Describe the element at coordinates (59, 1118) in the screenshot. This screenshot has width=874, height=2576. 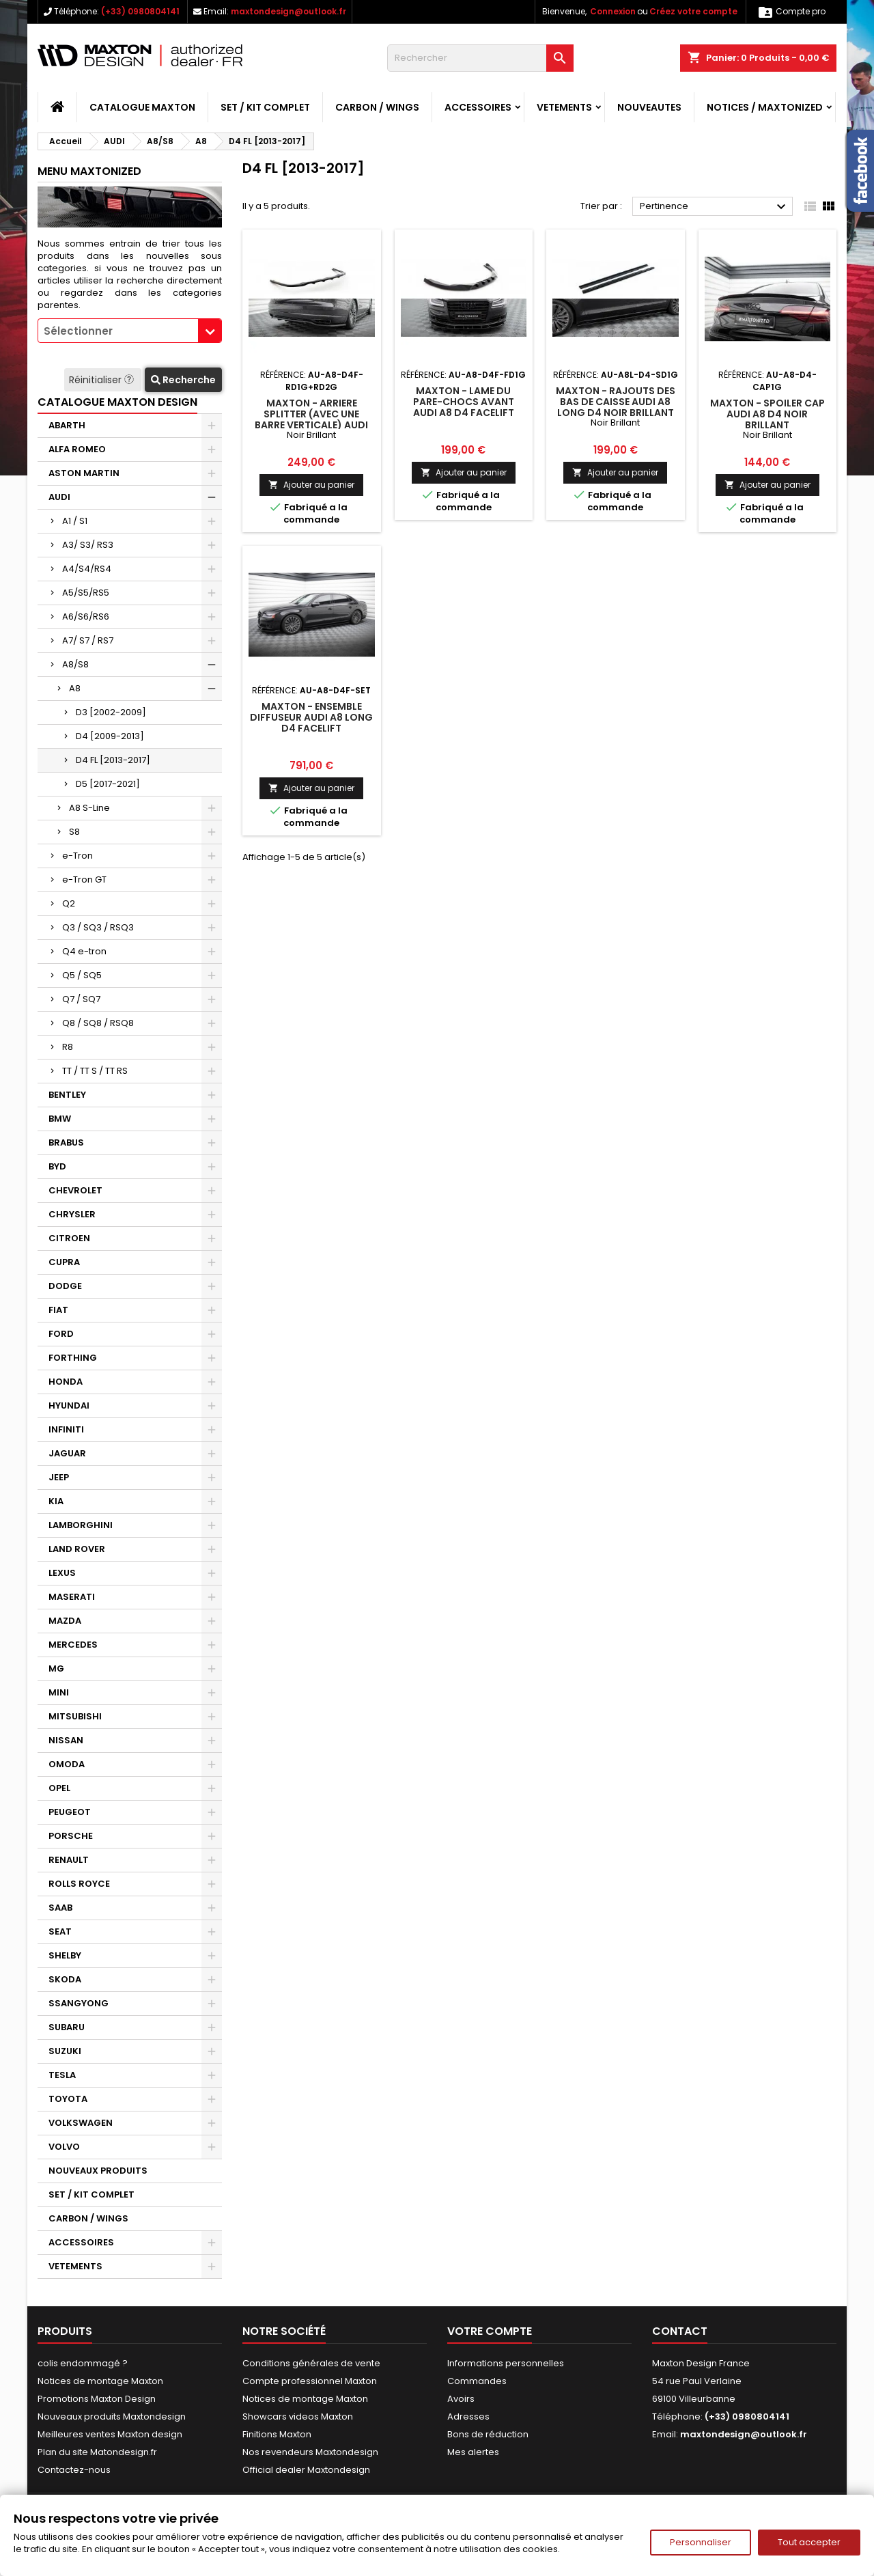
I see `BMW` at that location.